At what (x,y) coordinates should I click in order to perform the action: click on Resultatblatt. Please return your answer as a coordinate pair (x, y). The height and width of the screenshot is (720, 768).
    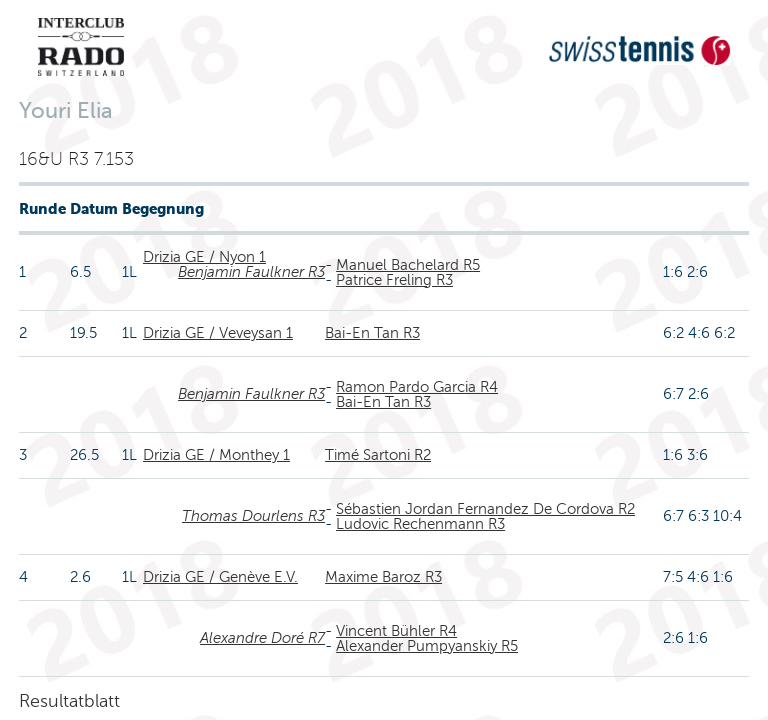
    Looking at the image, I should click on (69, 701).